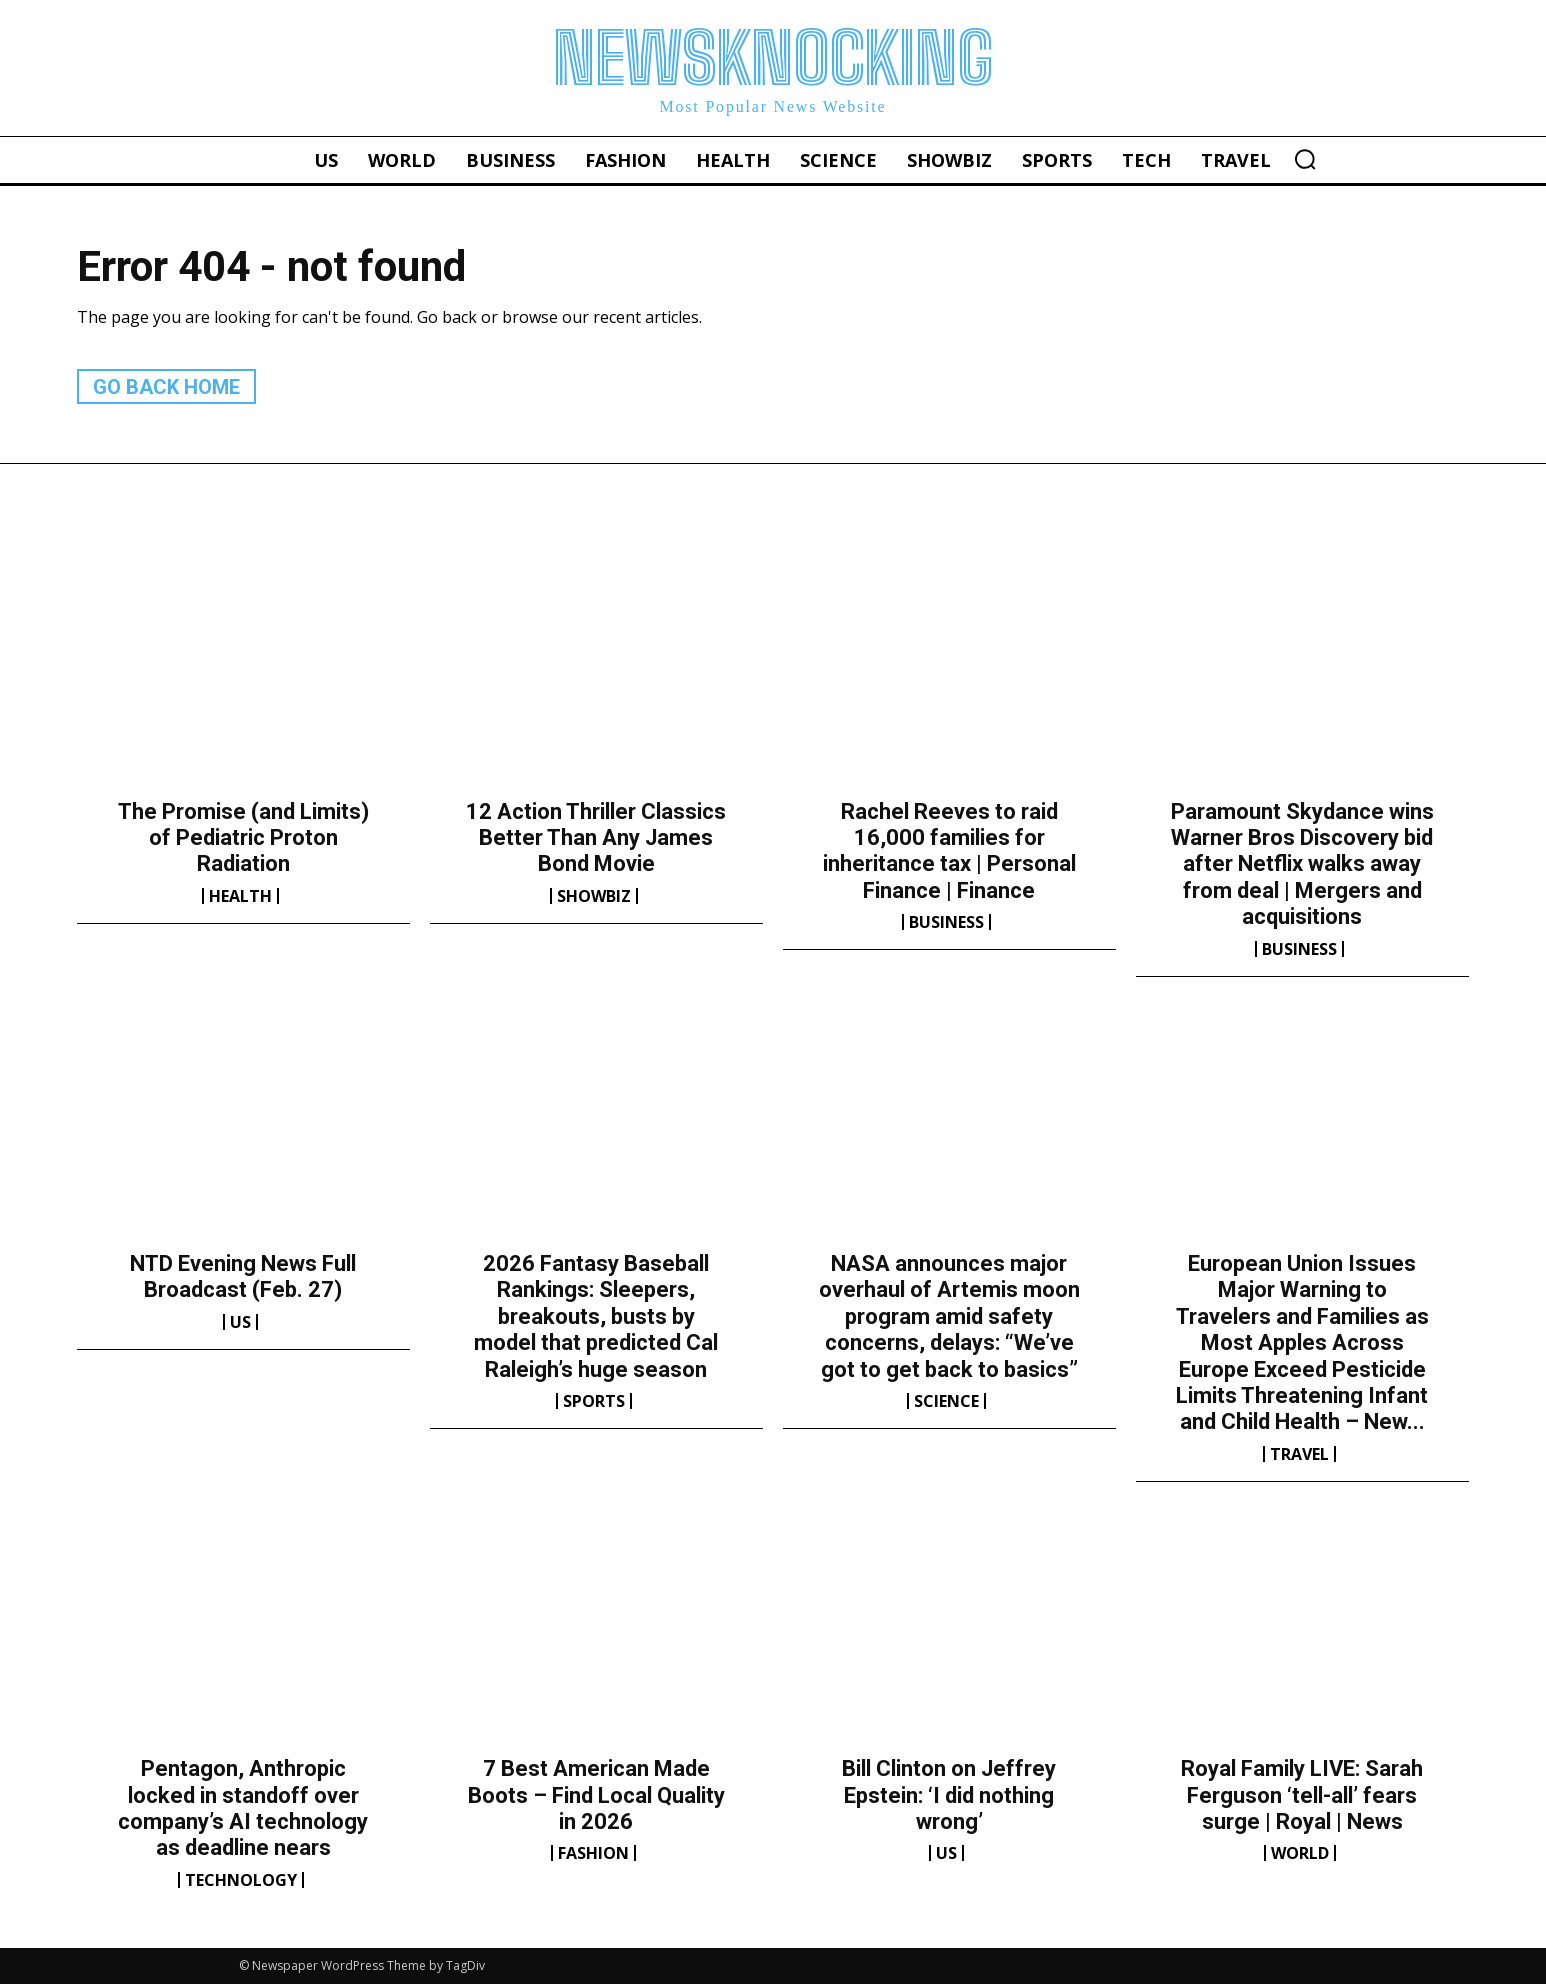 The height and width of the screenshot is (1984, 1546). Describe the element at coordinates (949, 1795) in the screenshot. I see `Bill Clinton on Jeffrey Epstein: ‘I did nothing wrong’` at that location.